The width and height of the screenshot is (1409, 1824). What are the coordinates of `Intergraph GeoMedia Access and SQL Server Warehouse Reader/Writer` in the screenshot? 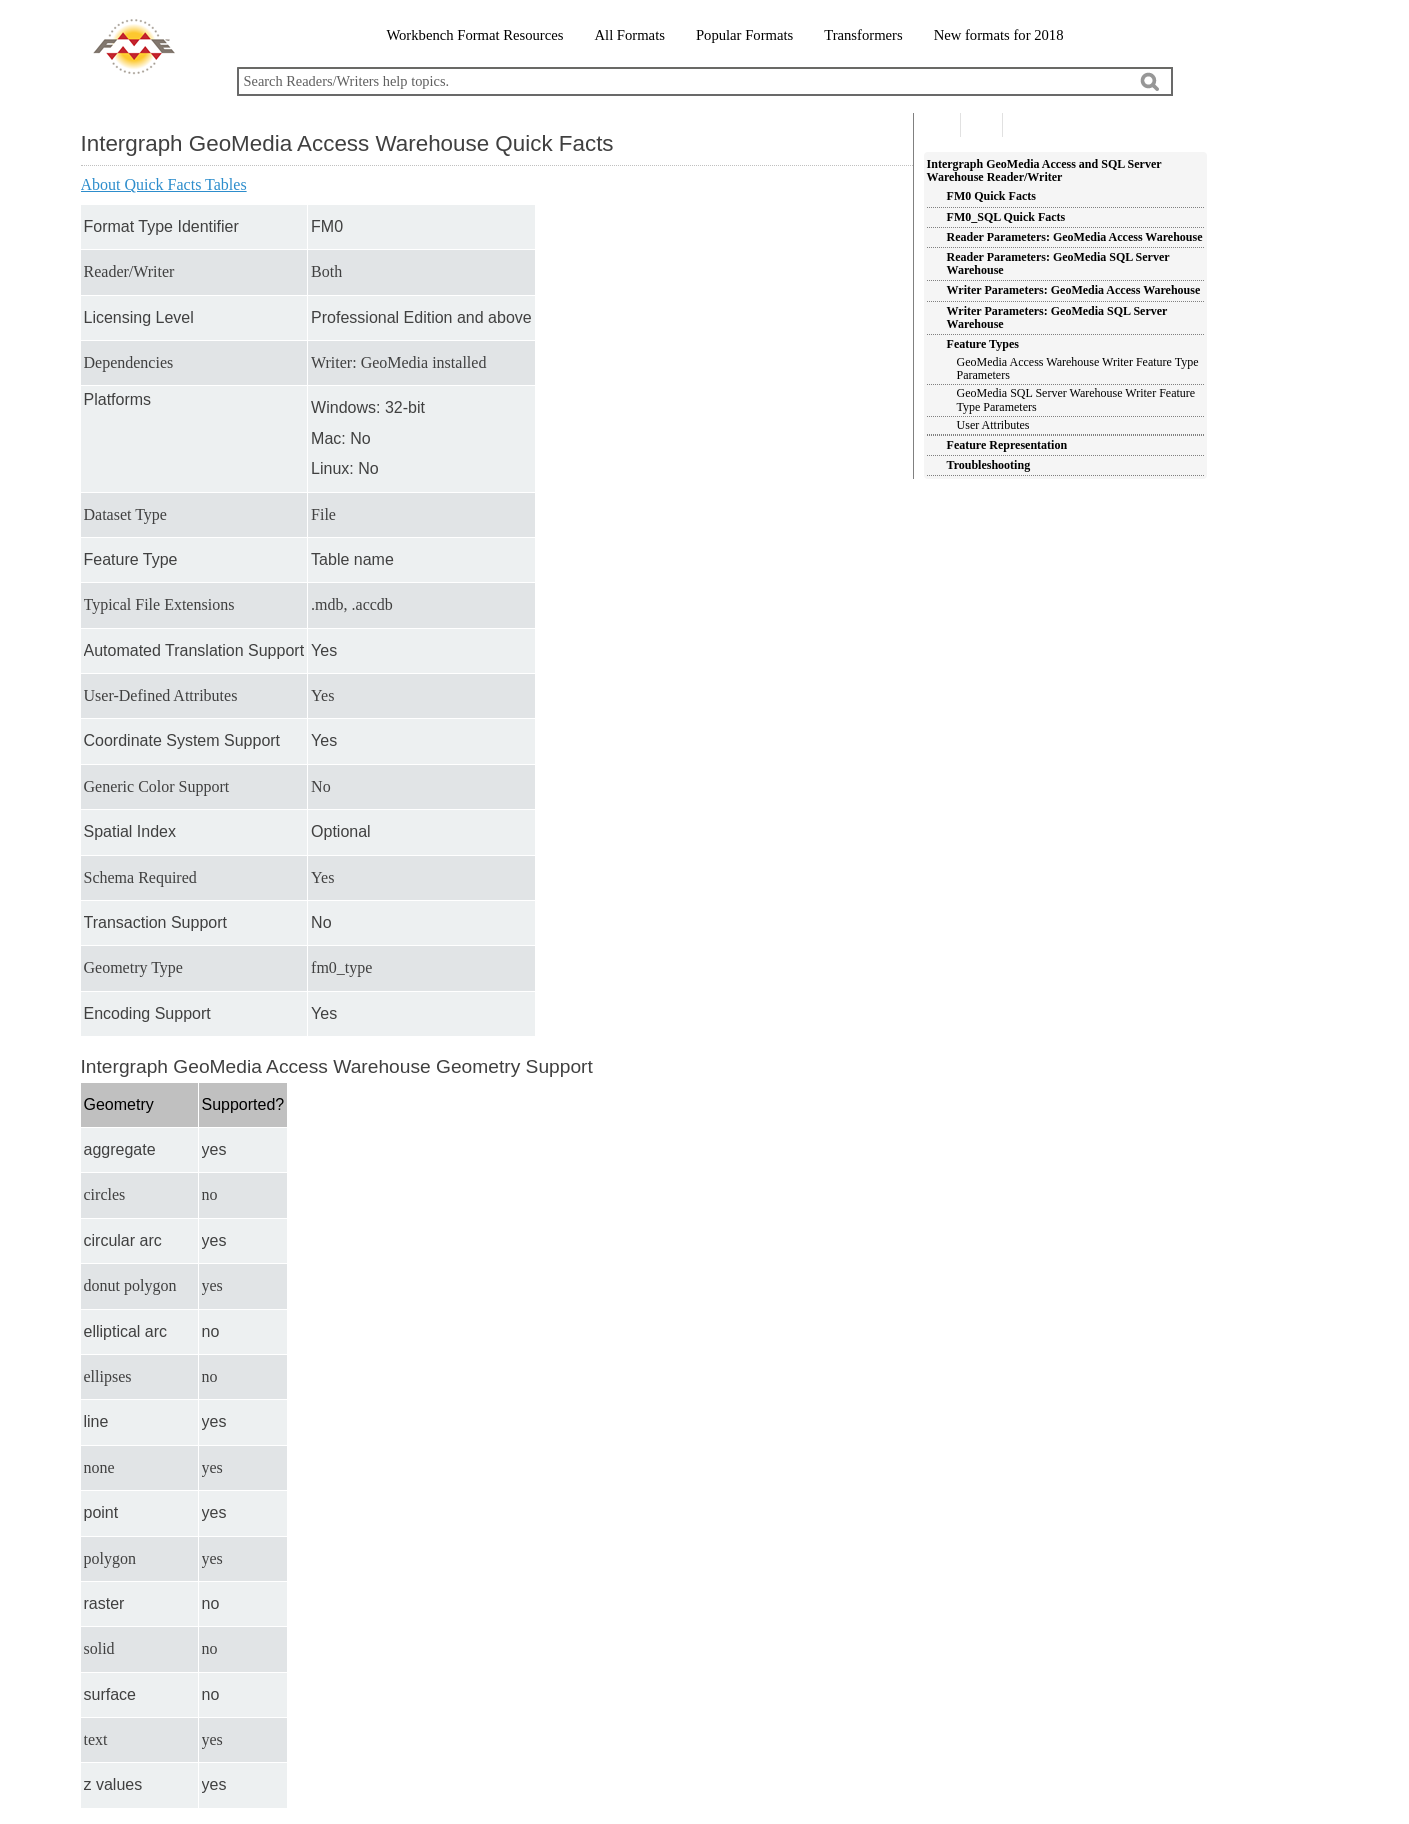 It's located at (1044, 170).